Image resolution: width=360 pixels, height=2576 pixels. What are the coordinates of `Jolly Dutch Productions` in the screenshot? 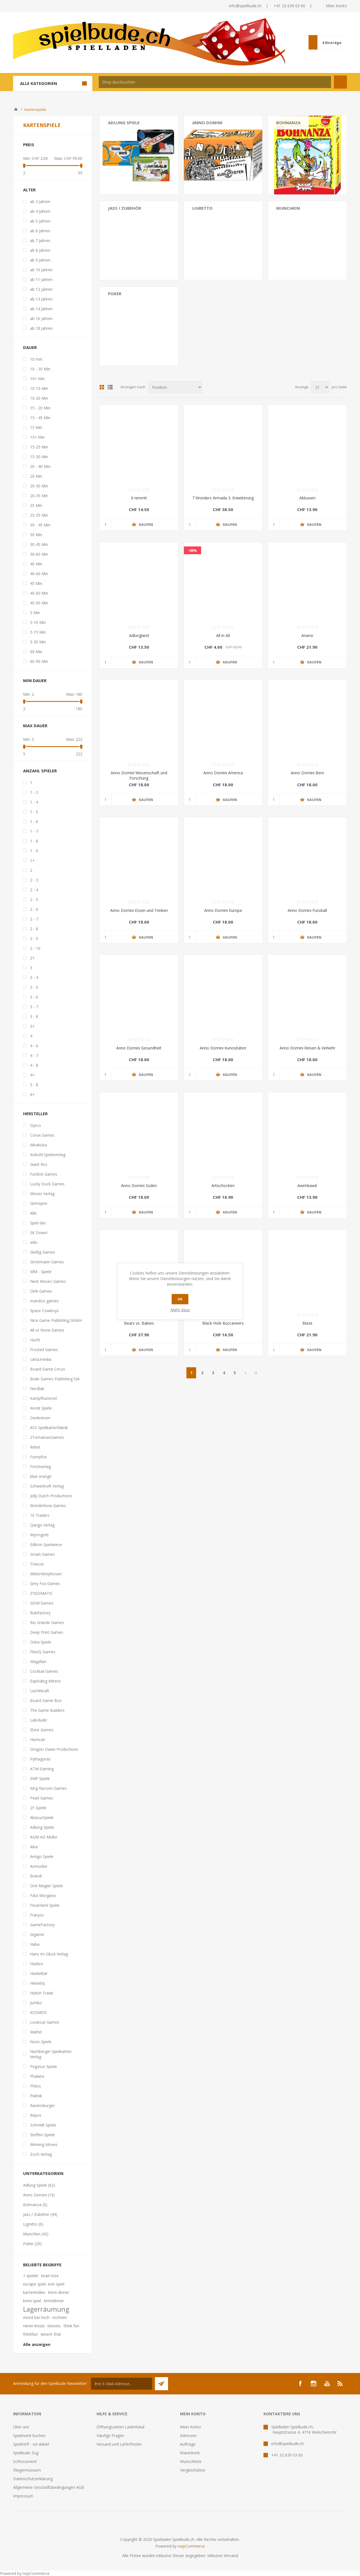 It's located at (51, 1495).